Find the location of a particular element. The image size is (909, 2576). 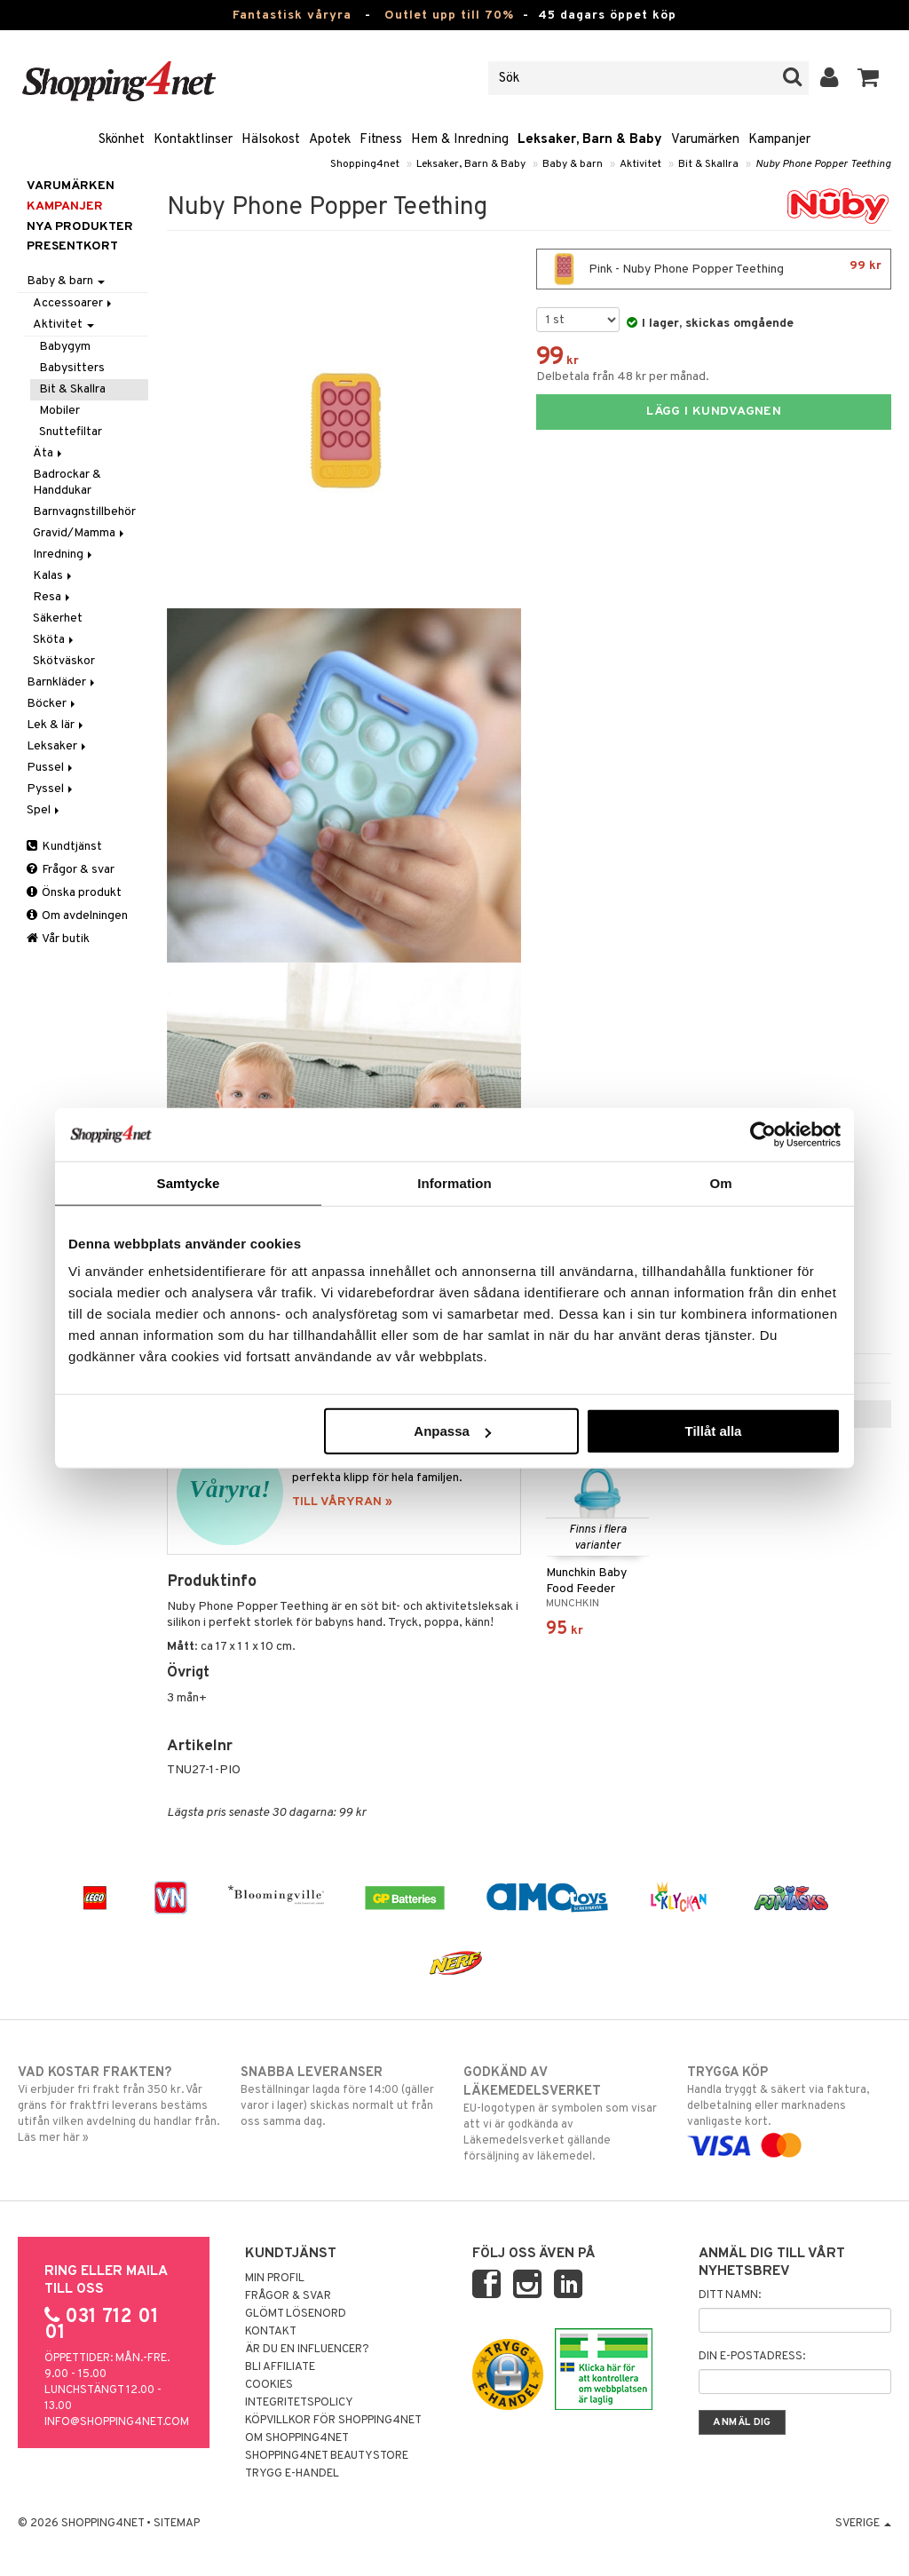

Varumärken is located at coordinates (705, 139).